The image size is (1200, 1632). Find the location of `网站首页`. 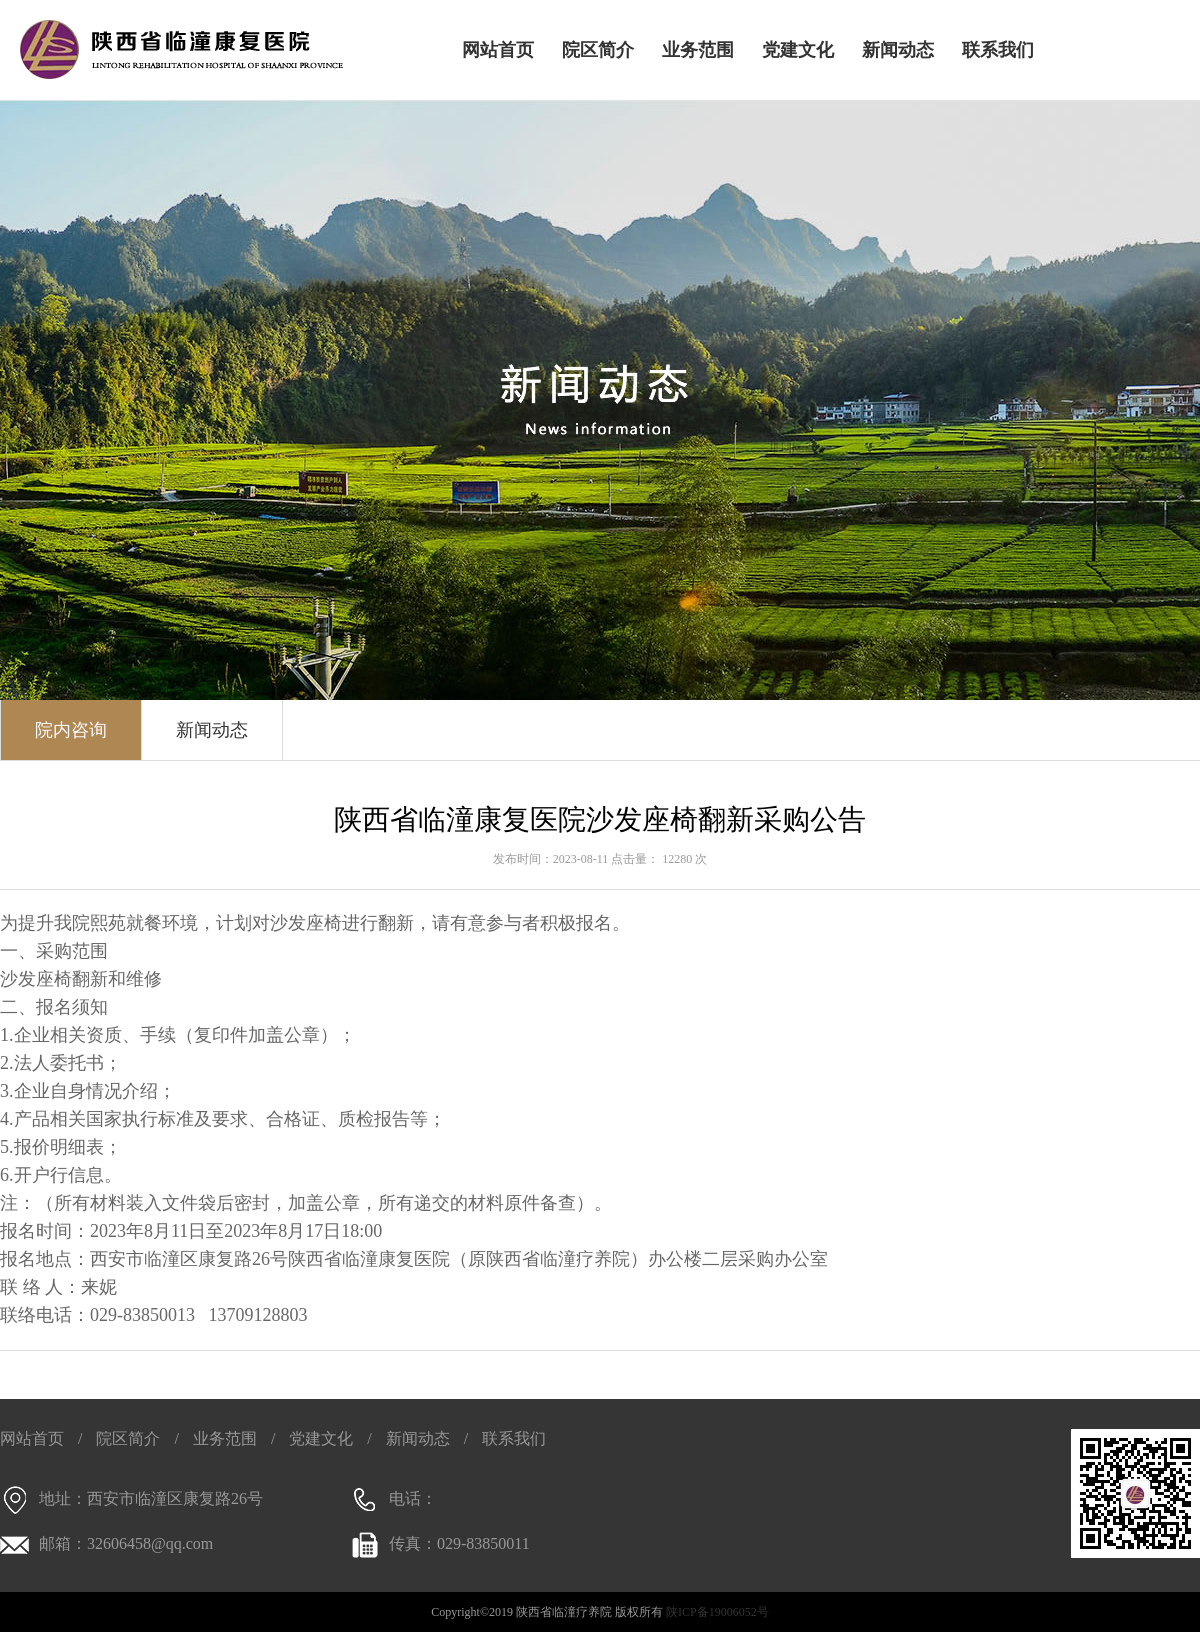

网站首页 is located at coordinates (498, 50).